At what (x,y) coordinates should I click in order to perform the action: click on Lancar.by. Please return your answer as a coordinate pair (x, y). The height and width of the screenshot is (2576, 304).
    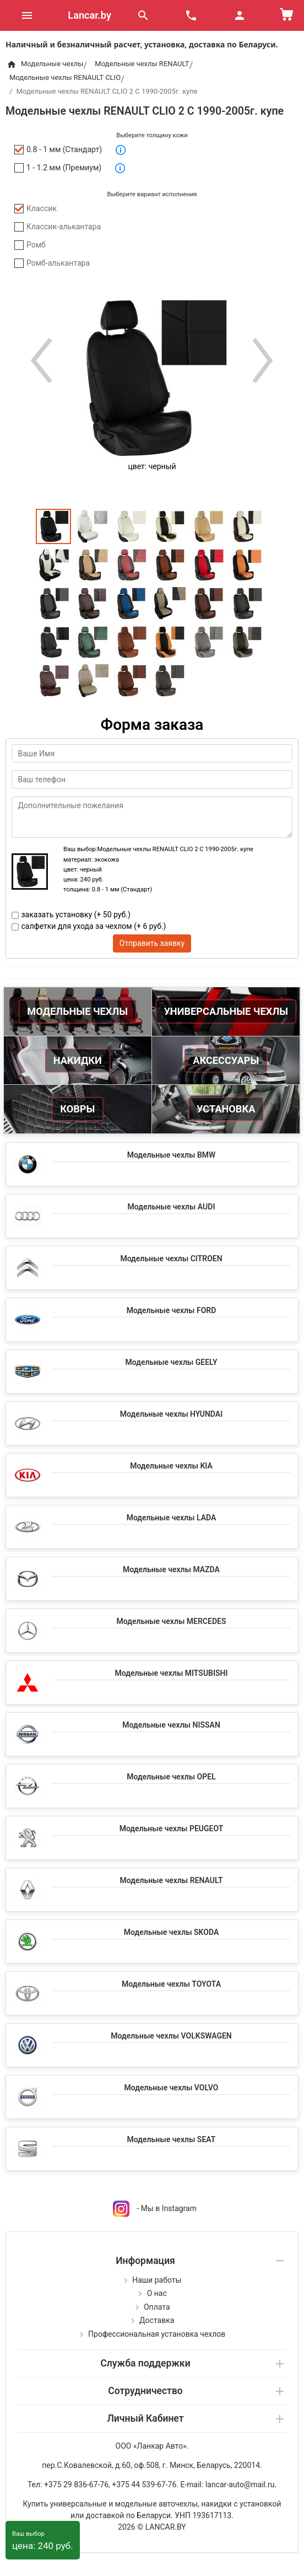
    Looking at the image, I should click on (89, 15).